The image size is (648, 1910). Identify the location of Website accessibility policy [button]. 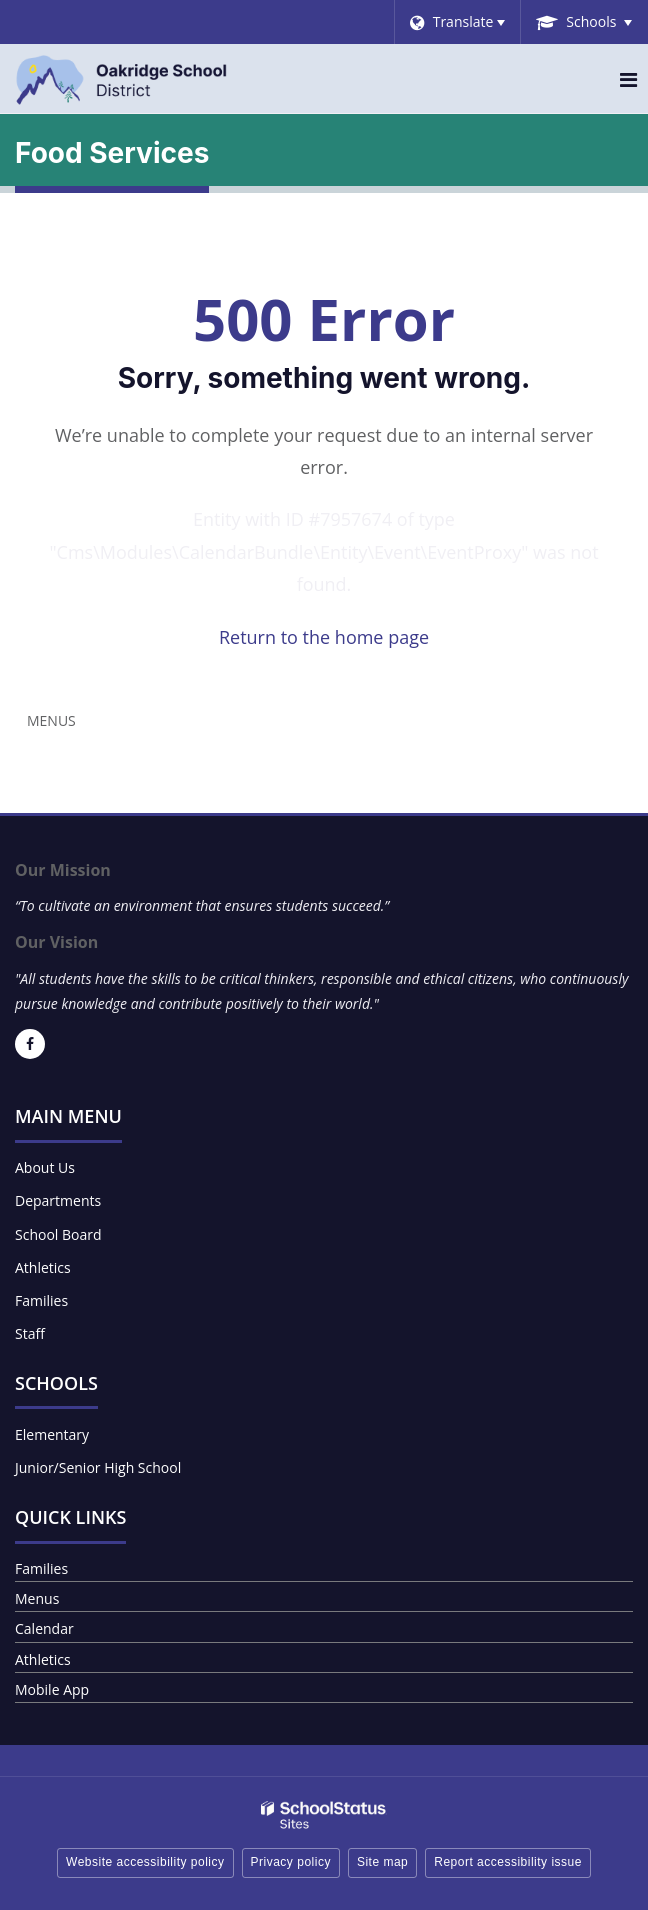
(145, 1862).